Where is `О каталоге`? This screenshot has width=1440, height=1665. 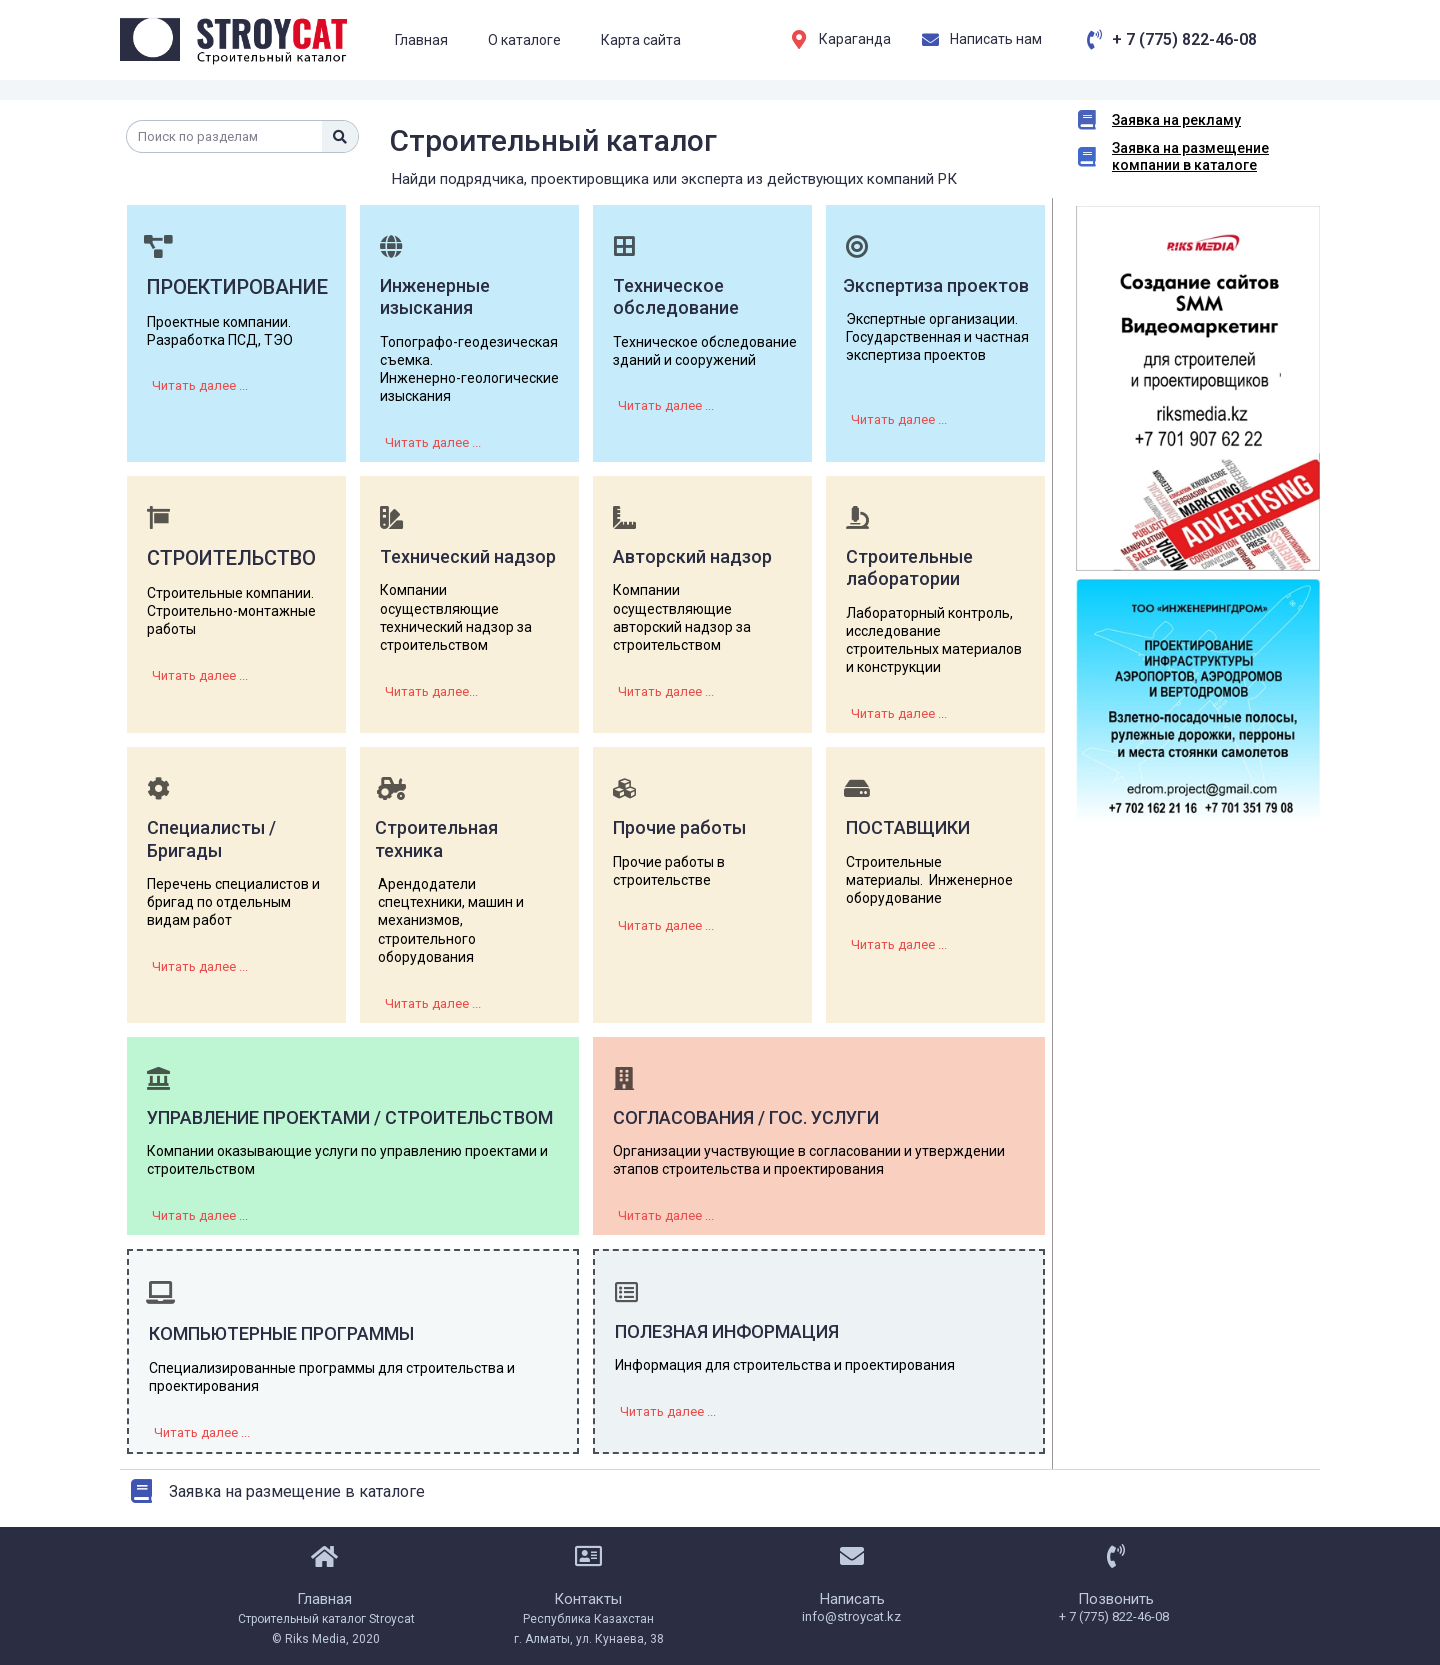 О каталоге is located at coordinates (524, 40).